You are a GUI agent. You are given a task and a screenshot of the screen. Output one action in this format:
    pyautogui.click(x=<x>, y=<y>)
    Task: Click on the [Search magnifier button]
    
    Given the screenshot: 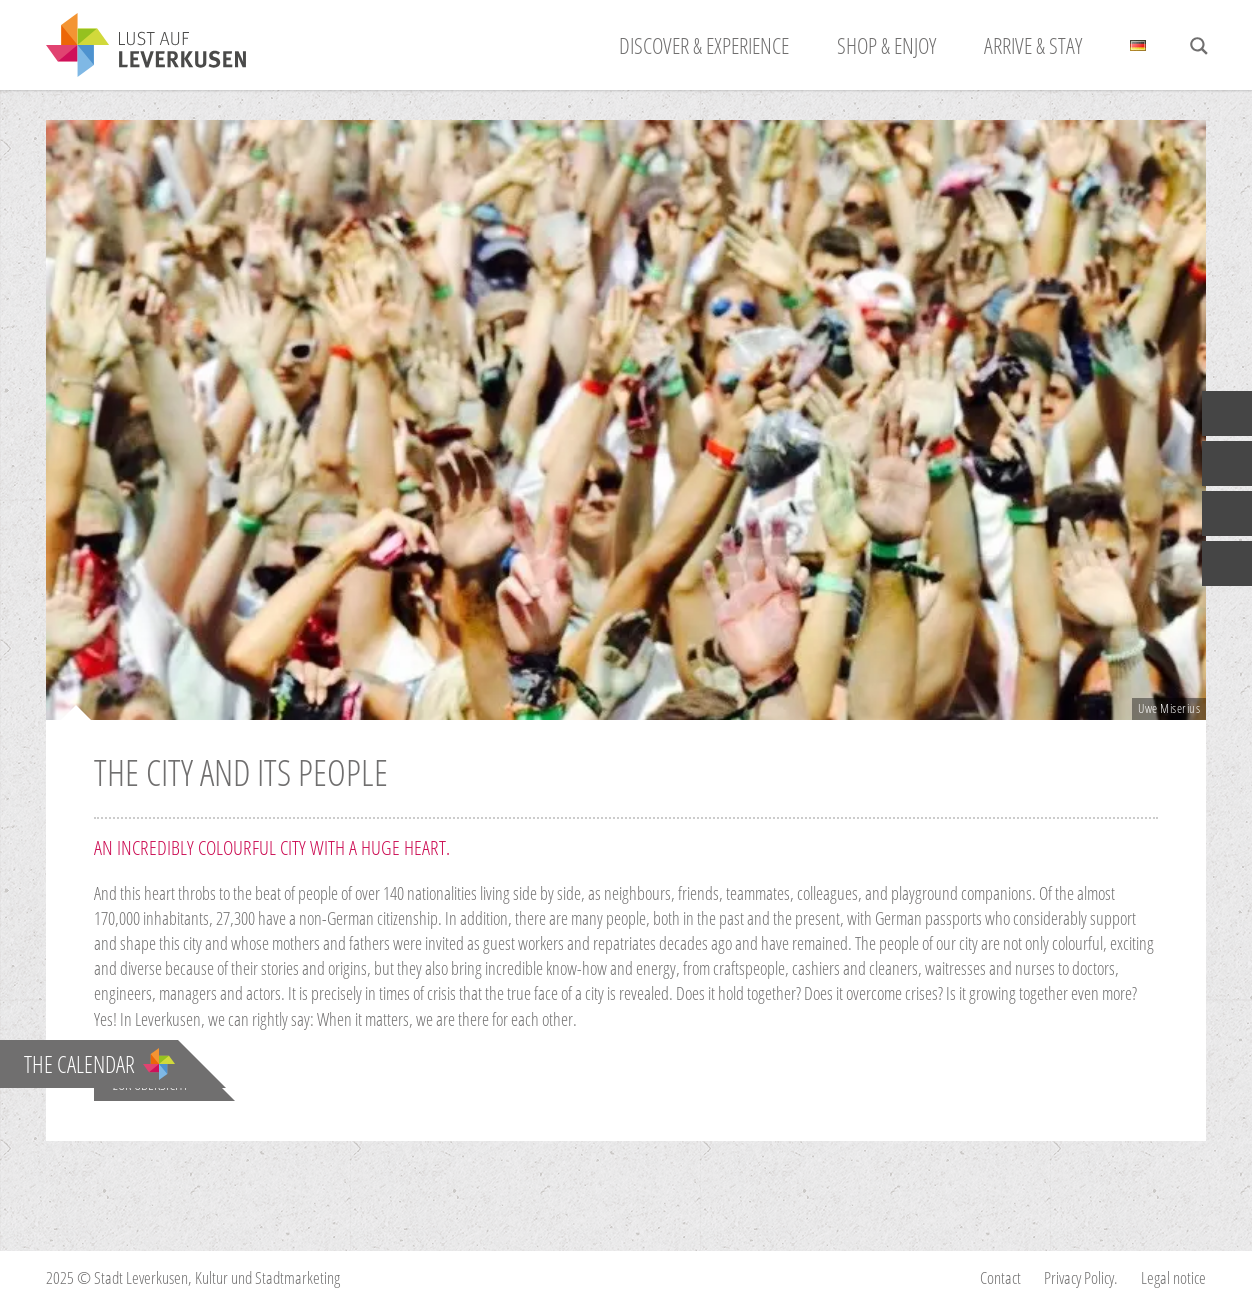 What is the action you would take?
    pyautogui.click(x=1199, y=46)
    